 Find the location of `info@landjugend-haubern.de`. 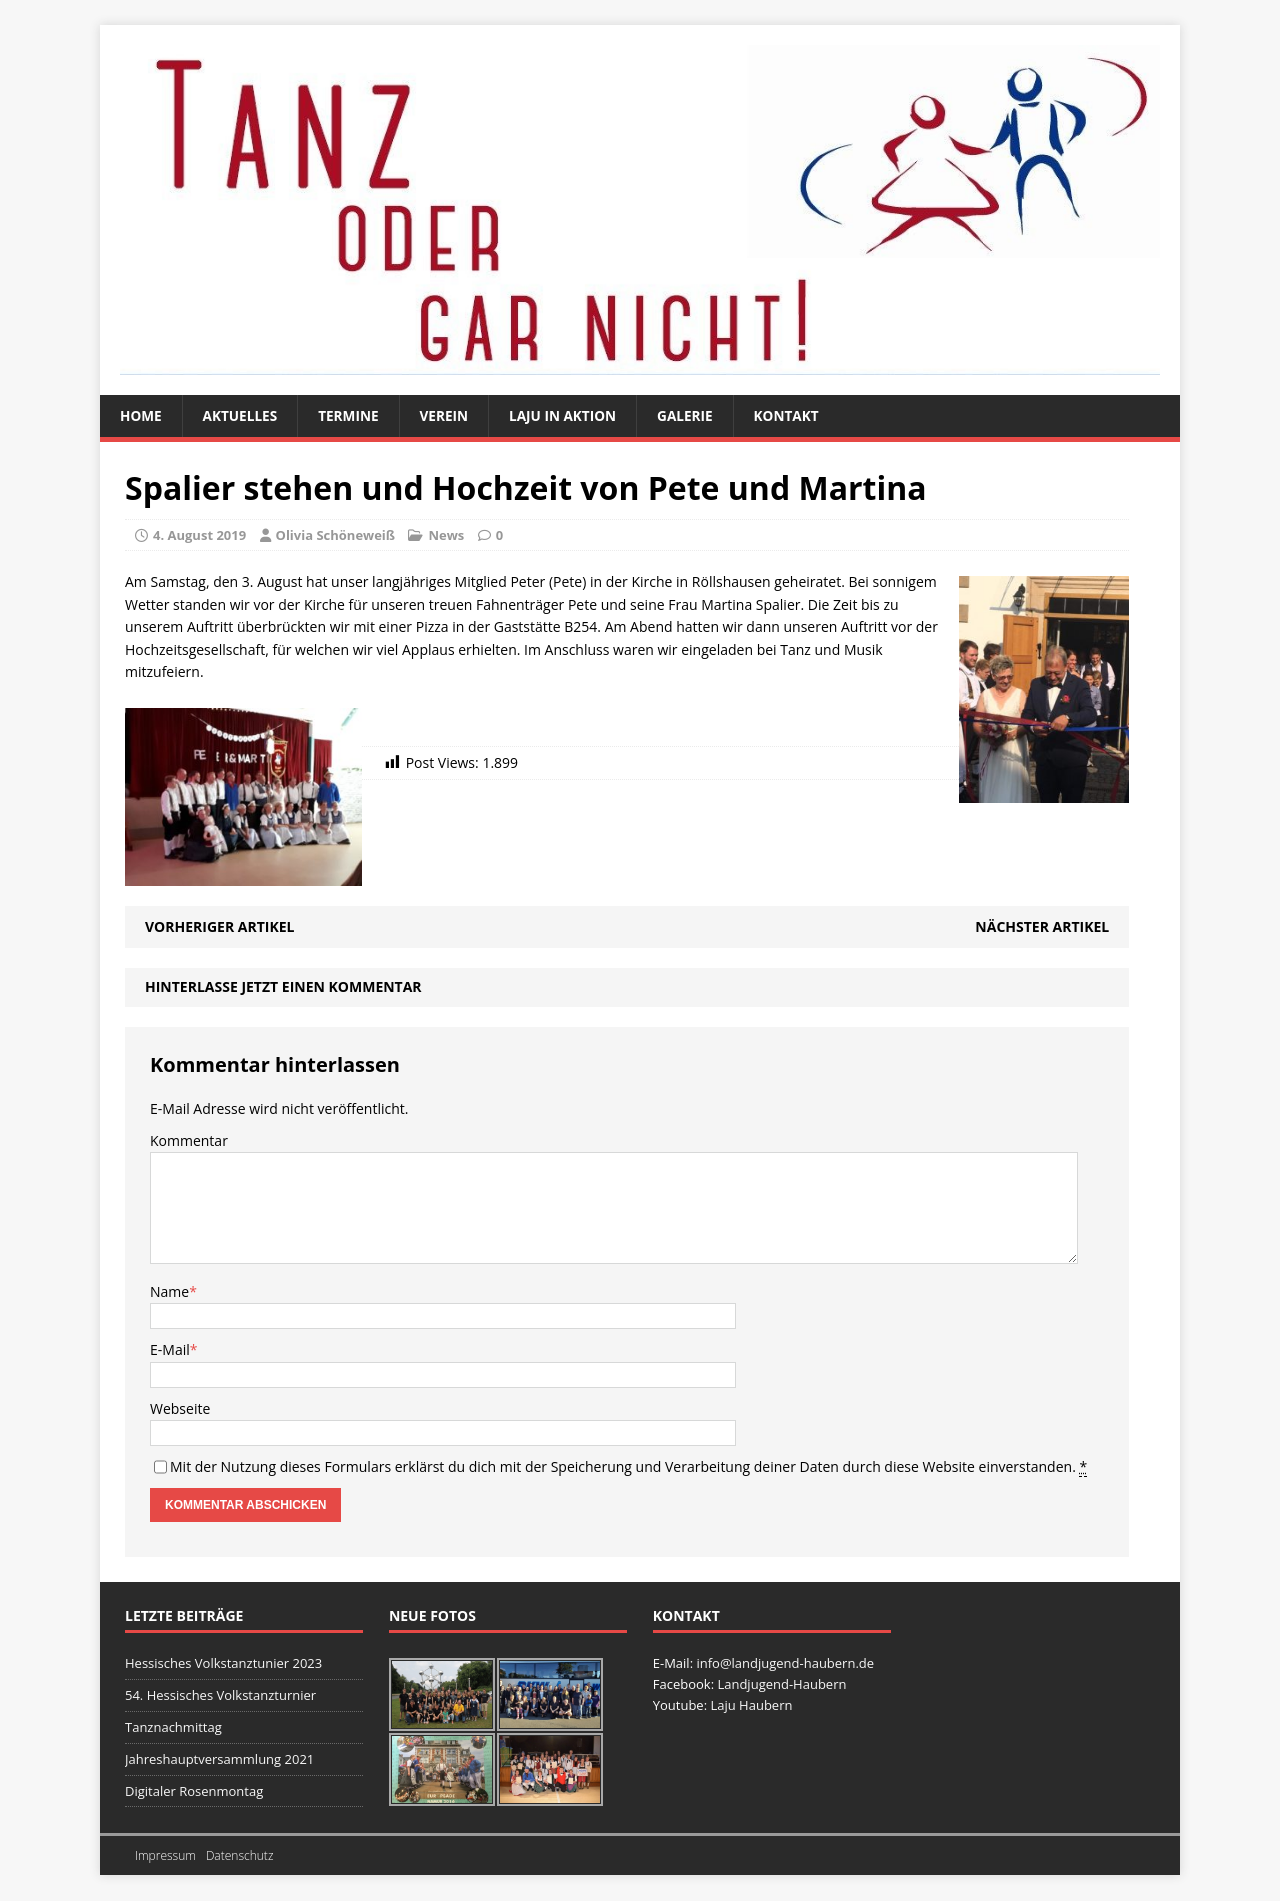

info@landjugend-haubern.de is located at coordinates (785, 1664).